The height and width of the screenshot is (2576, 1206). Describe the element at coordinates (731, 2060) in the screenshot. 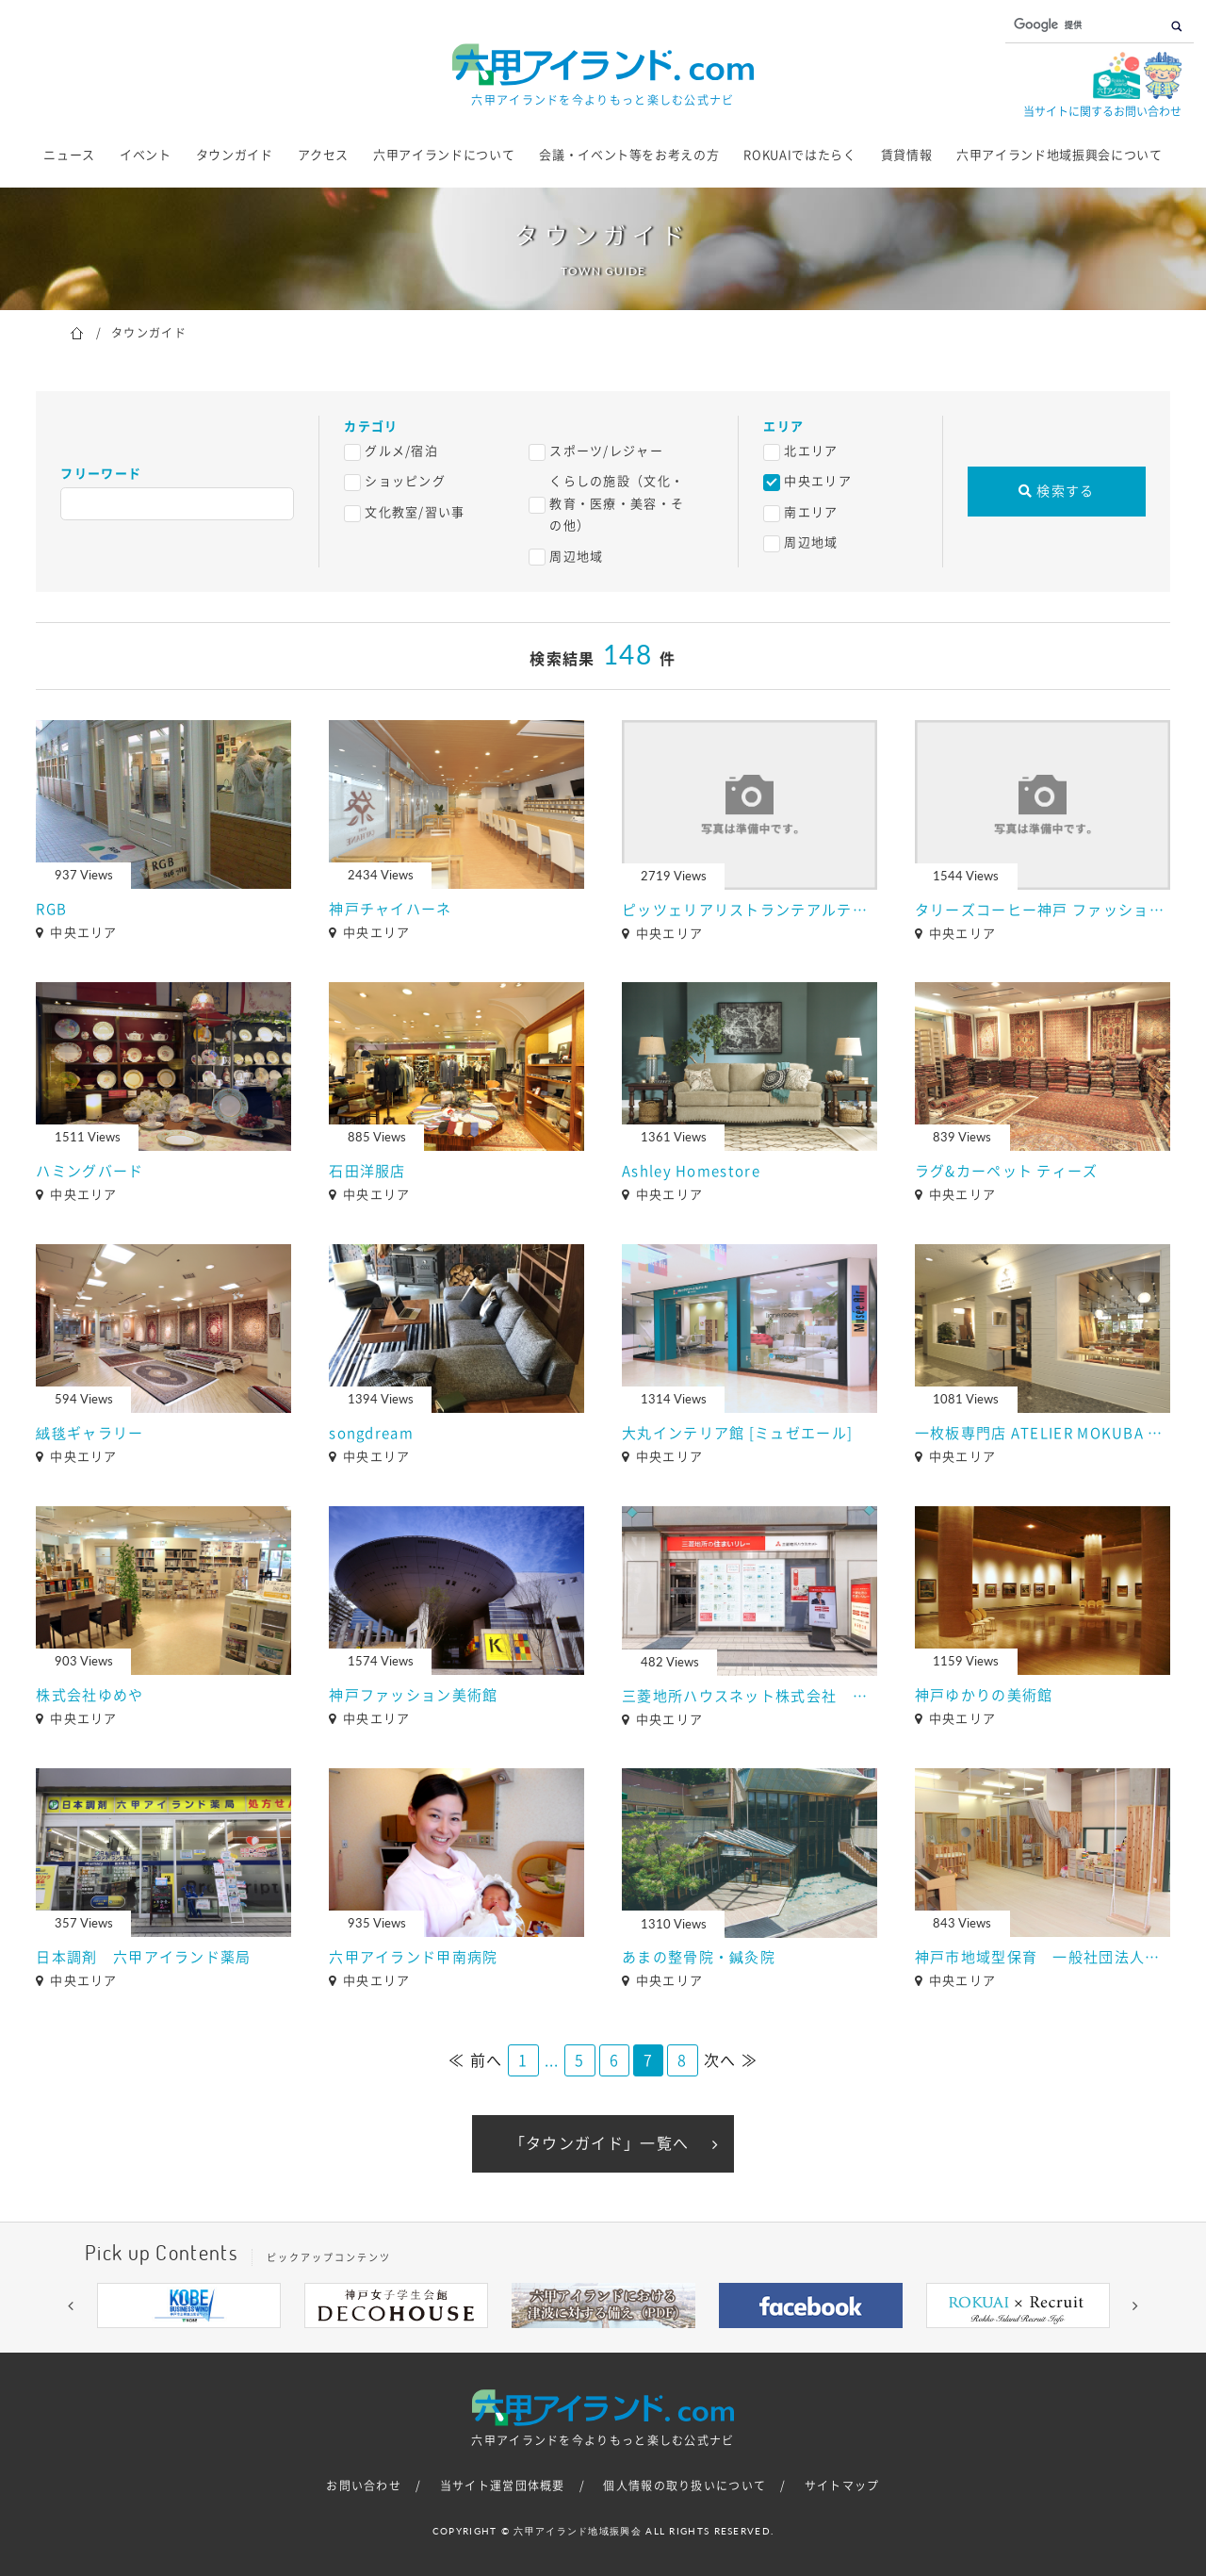

I see `次へ ≫` at that location.